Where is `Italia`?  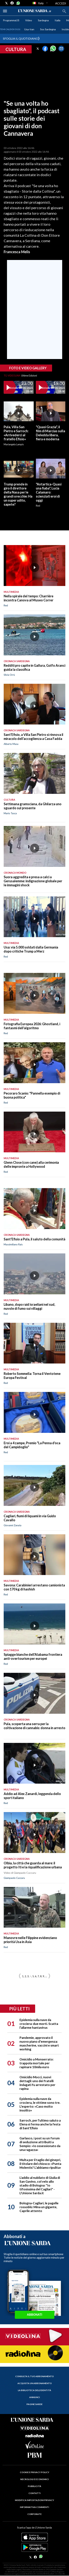 Italia is located at coordinates (57, 20).